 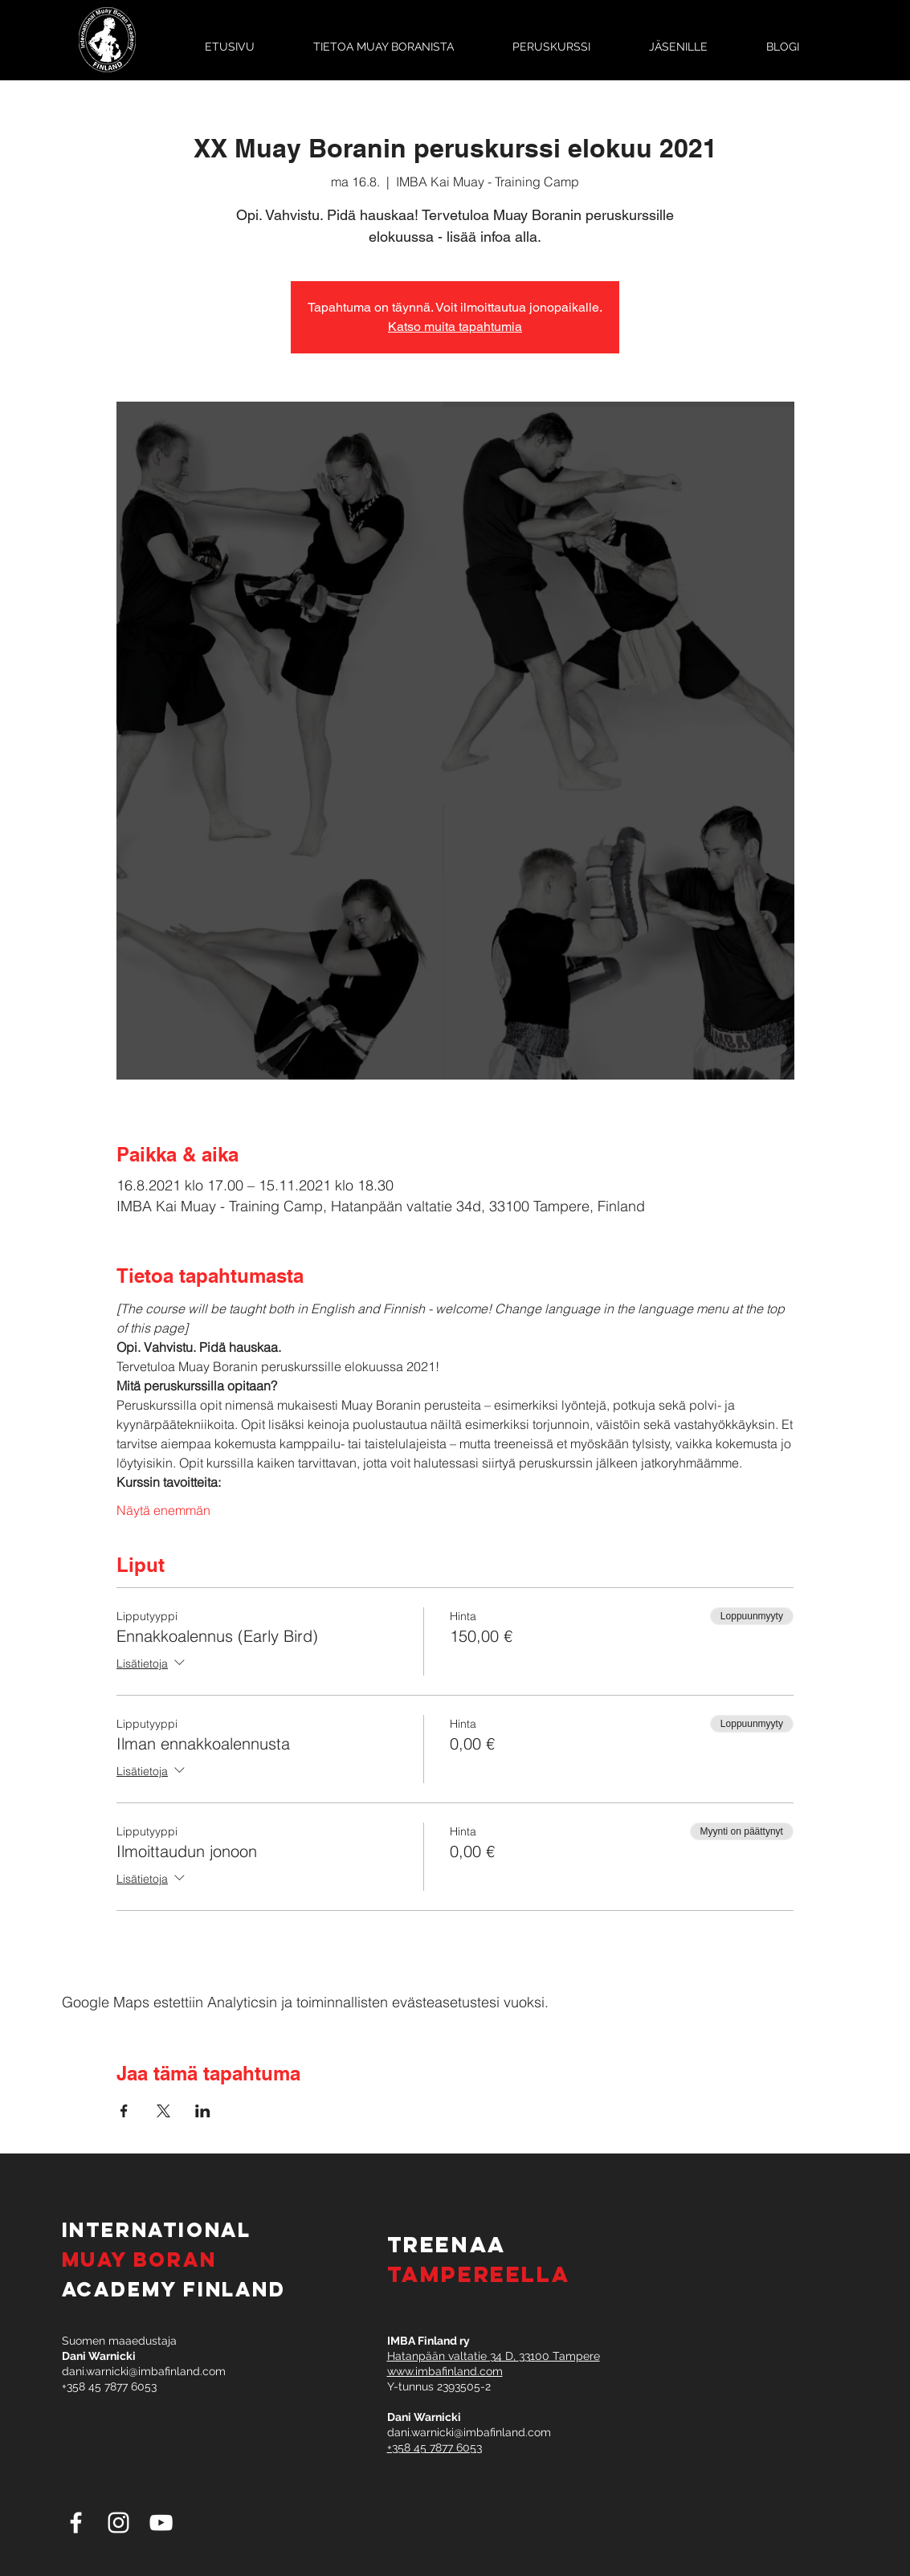 What do you see at coordinates (144, 2371) in the screenshot?
I see `dani.warnicki@imbafinland.com` at bounding box center [144, 2371].